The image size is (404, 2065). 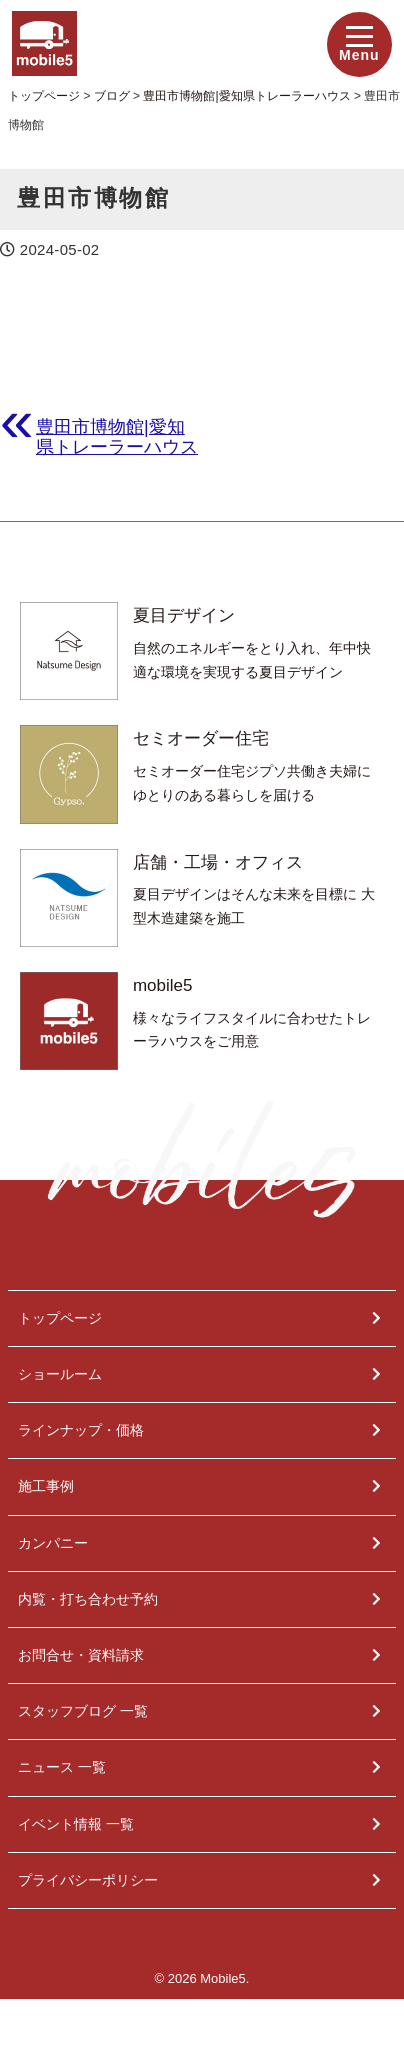 I want to click on プライバシーポリシー, so click(x=88, y=1880).